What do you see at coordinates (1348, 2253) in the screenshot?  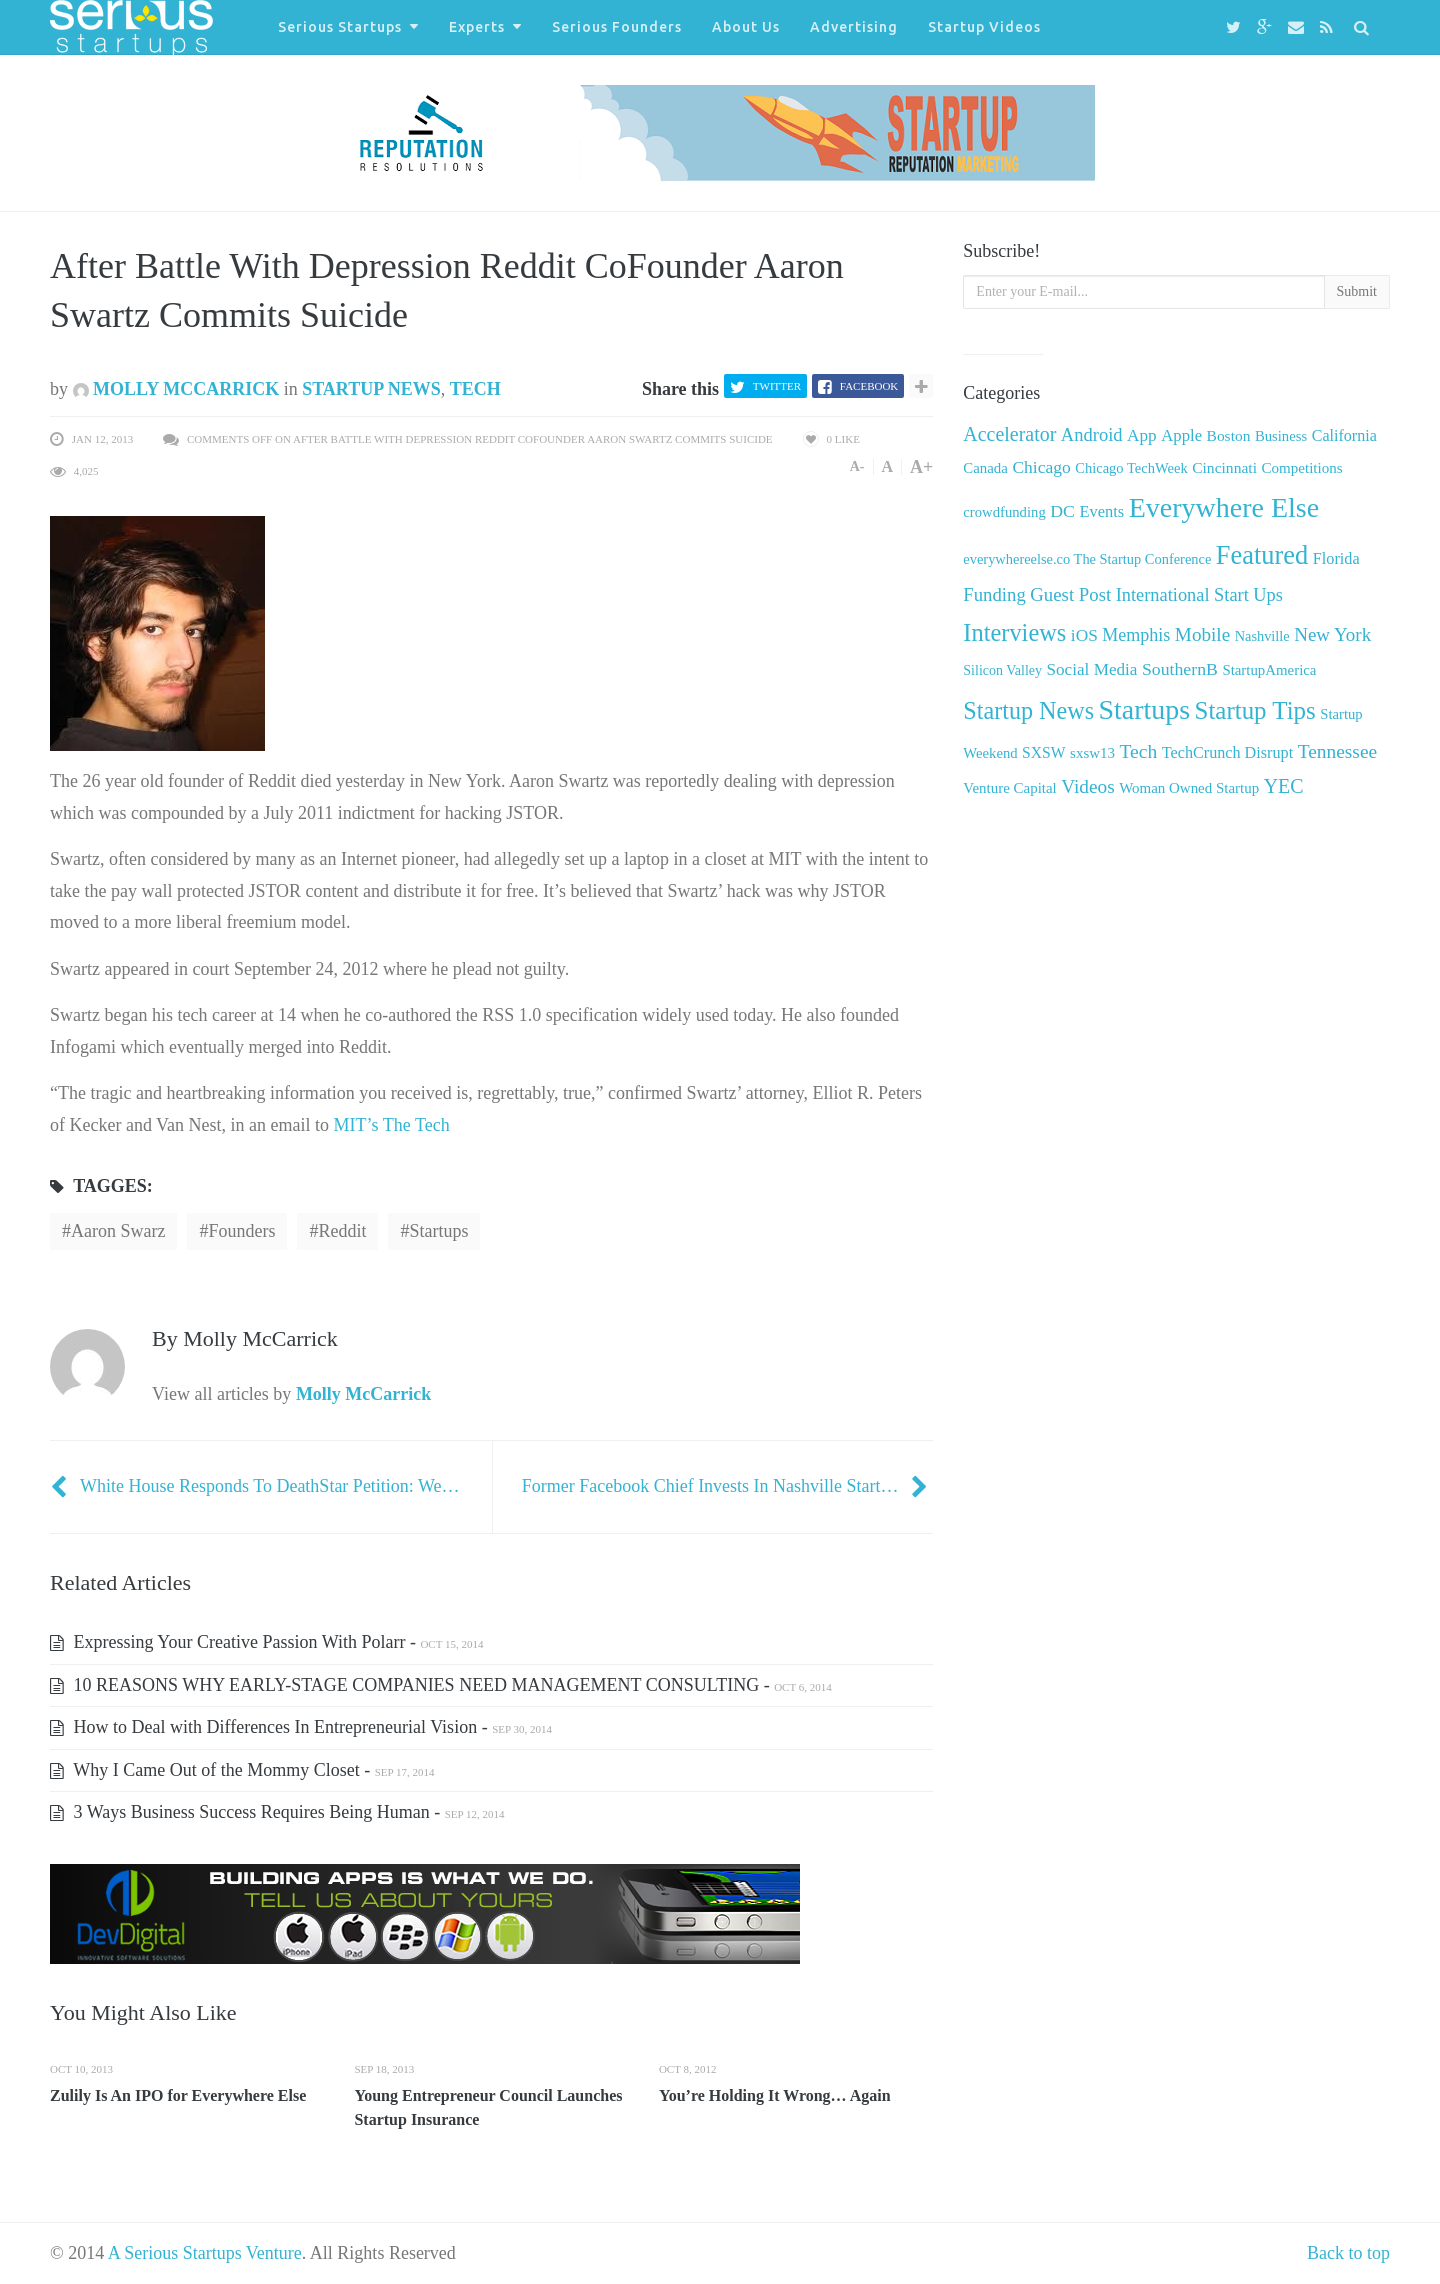 I see `Back to top` at bounding box center [1348, 2253].